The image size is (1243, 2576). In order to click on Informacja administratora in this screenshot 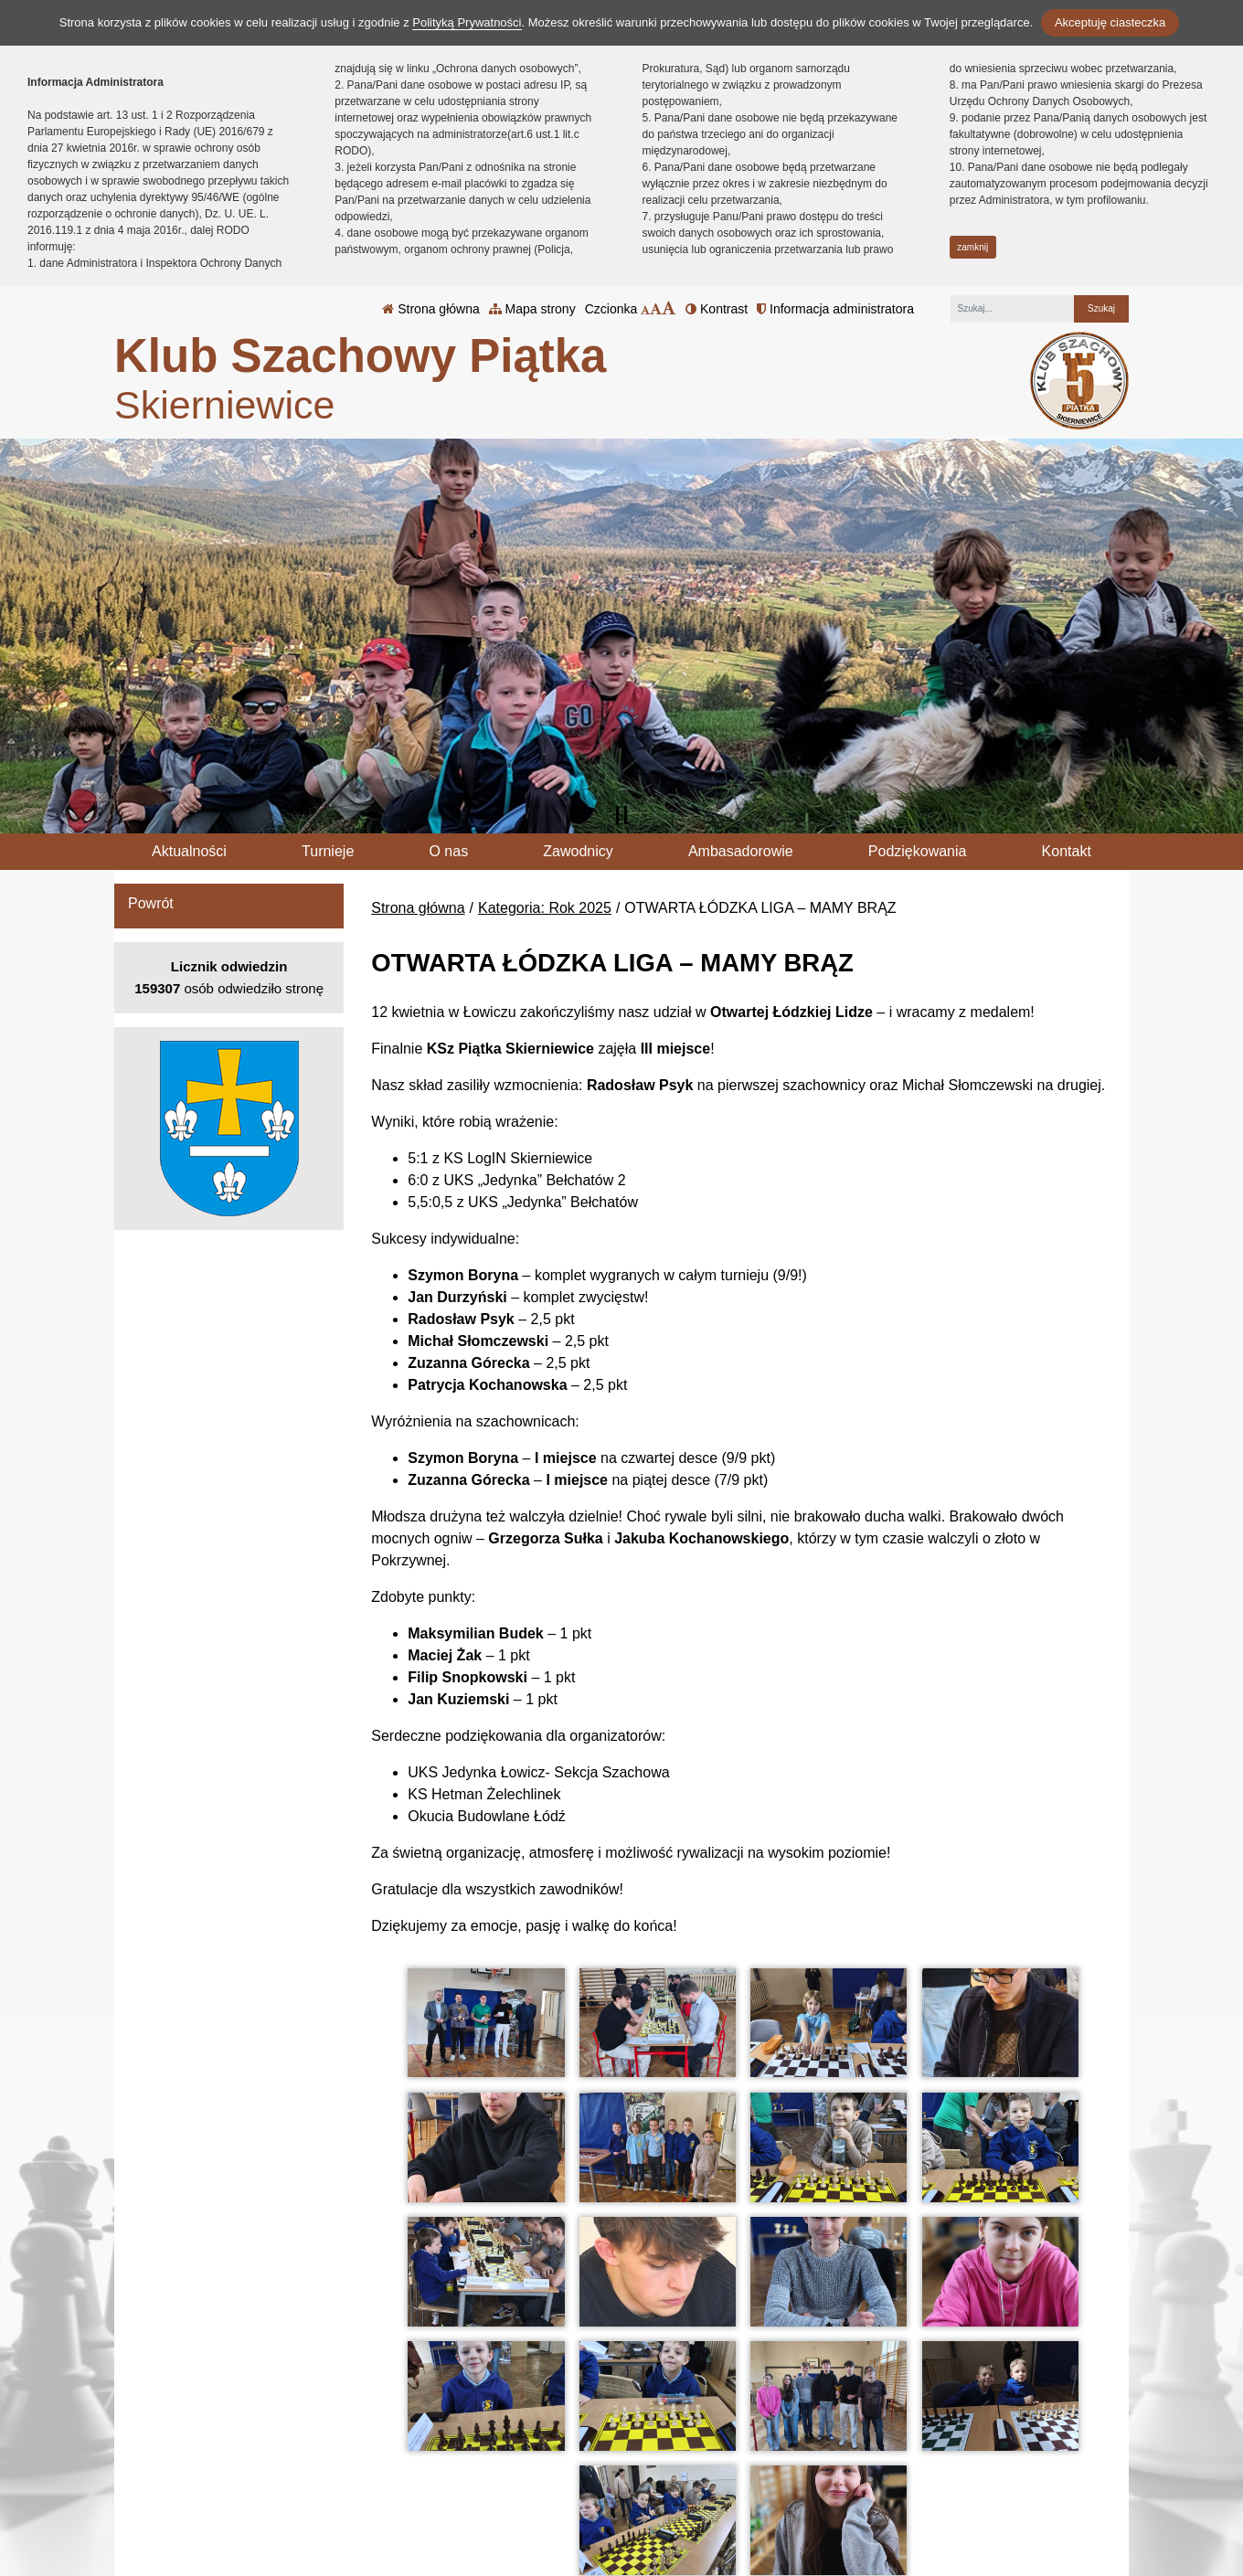, I will do `click(835, 309)`.